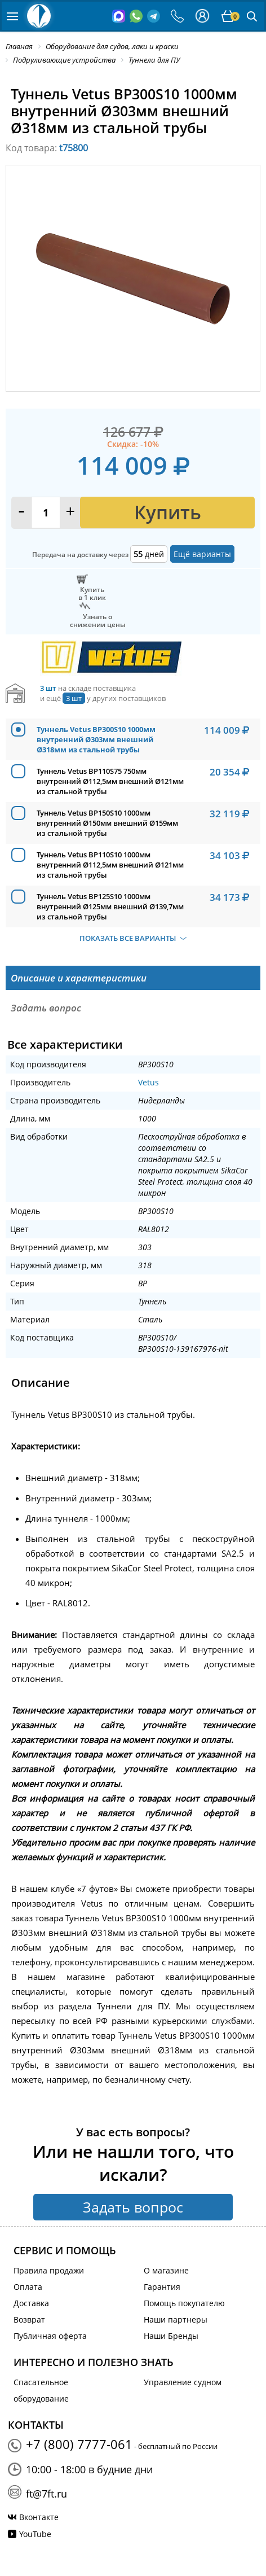 The height and width of the screenshot is (2576, 266). Describe the element at coordinates (175, 2319) in the screenshot. I see `Наши партнеры` at that location.